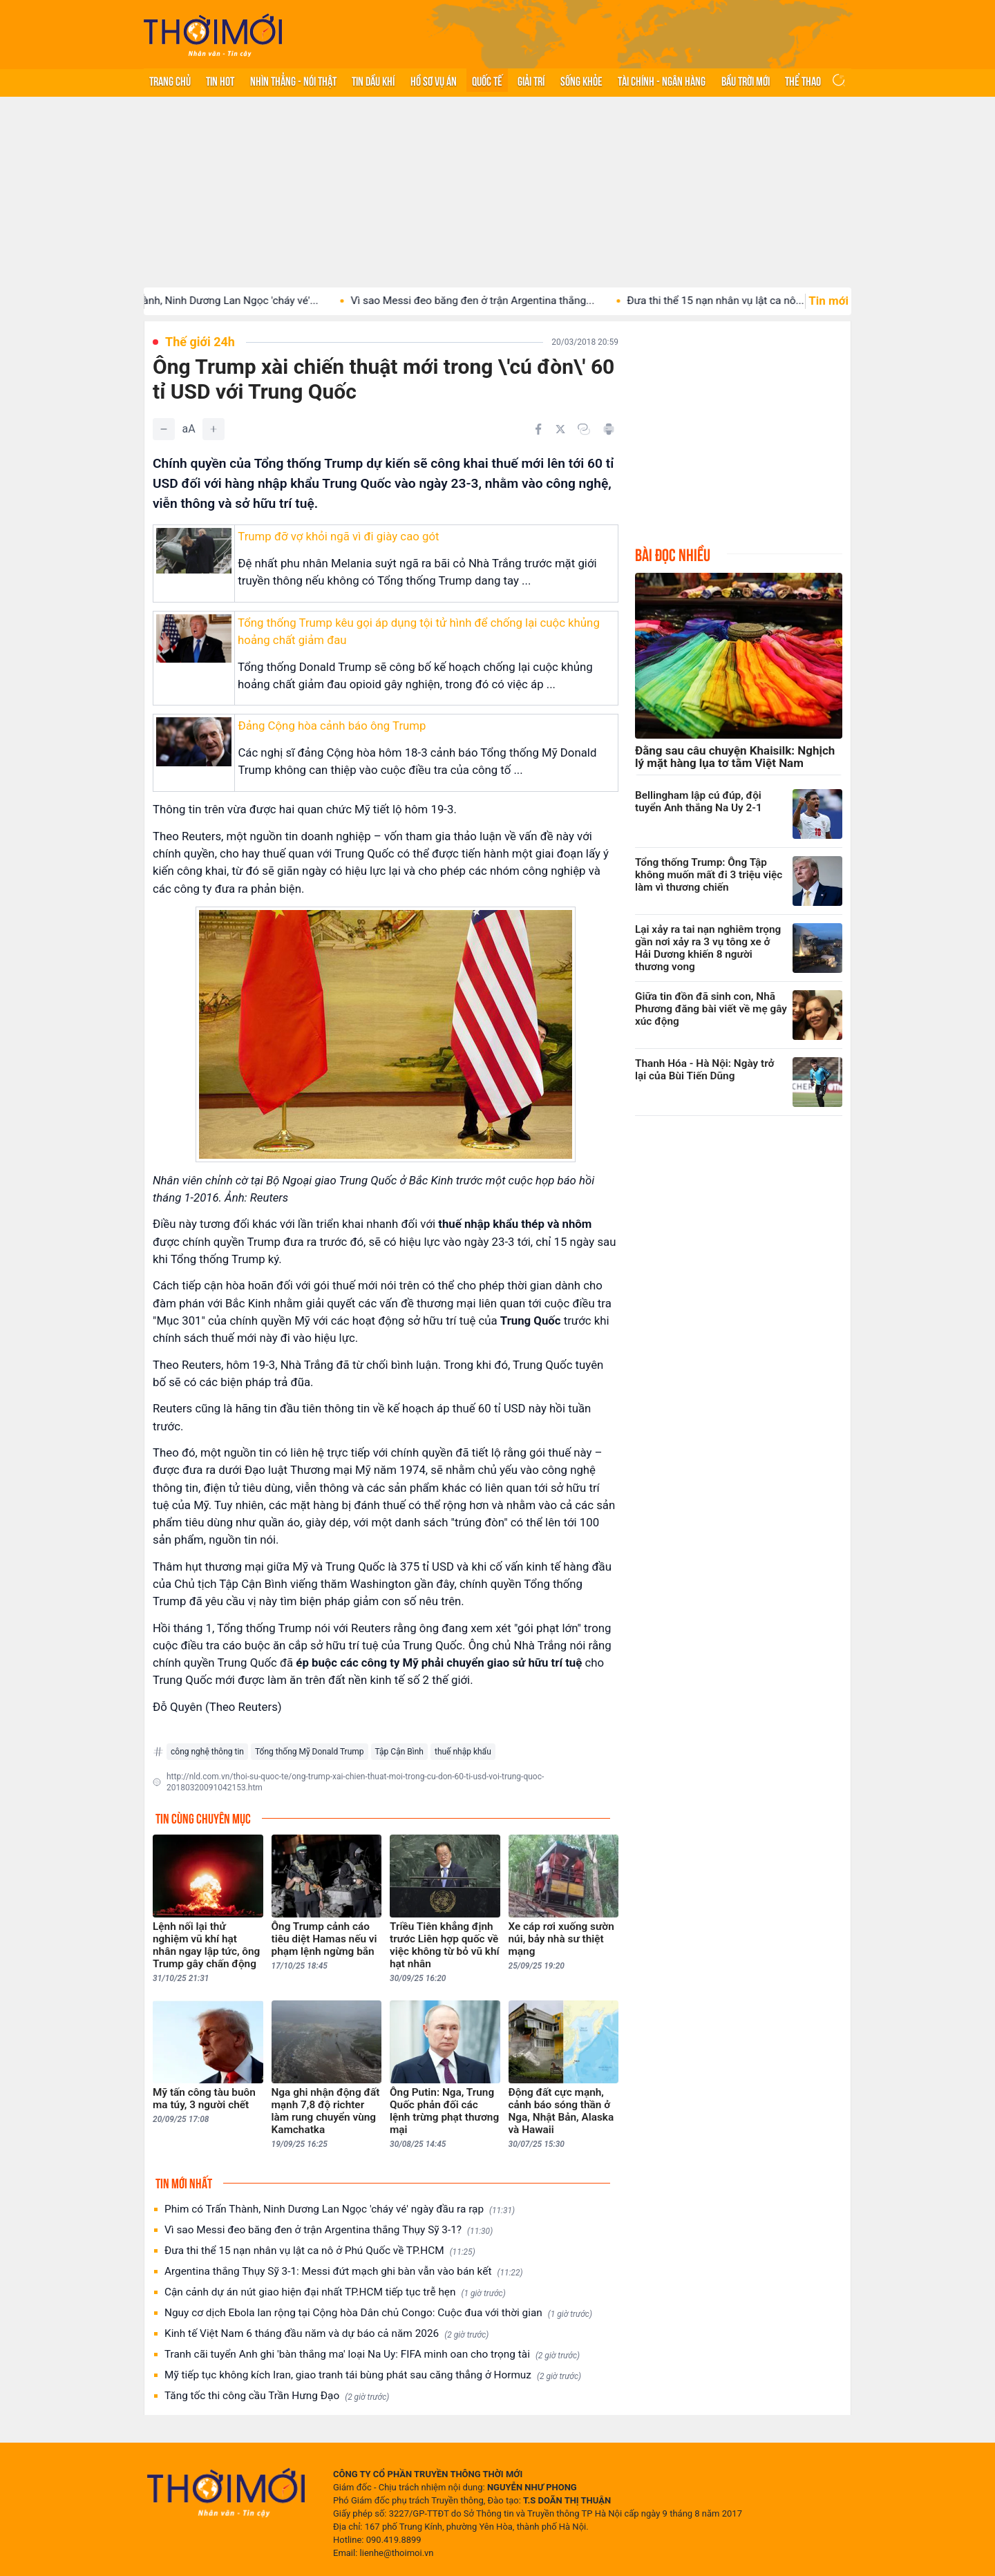 Image resolution: width=995 pixels, height=2576 pixels. What do you see at coordinates (343, 2271) in the screenshot?
I see `Argentina thắng Thụy Sỹ 3-1: Messi đứt mạch ghi bàn vẫn vào bán kết` at bounding box center [343, 2271].